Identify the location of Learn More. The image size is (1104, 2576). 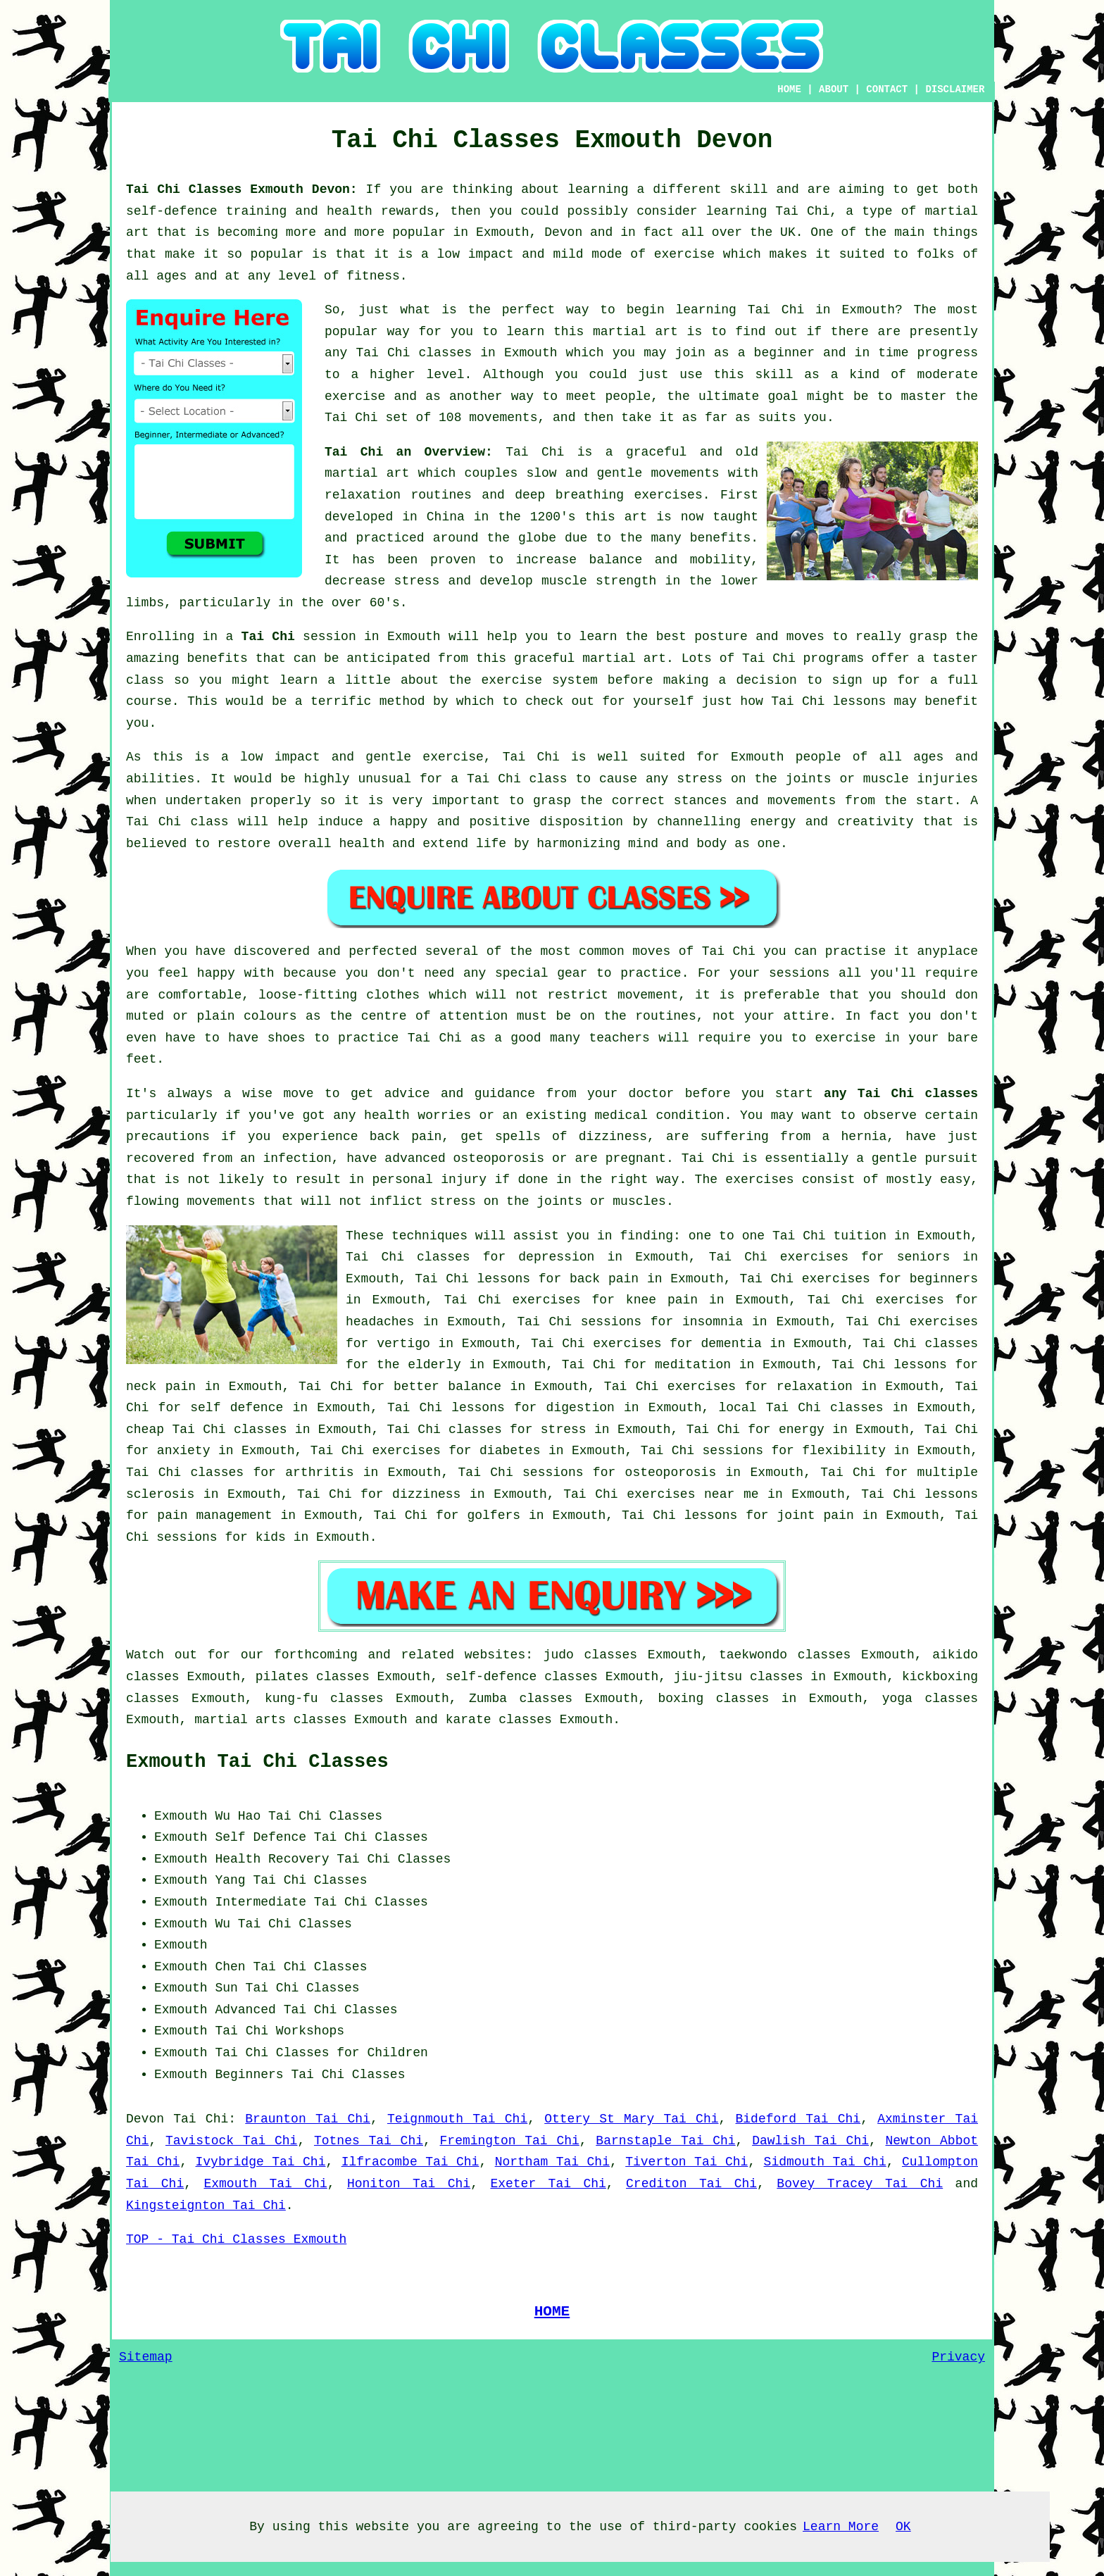
(841, 2527).